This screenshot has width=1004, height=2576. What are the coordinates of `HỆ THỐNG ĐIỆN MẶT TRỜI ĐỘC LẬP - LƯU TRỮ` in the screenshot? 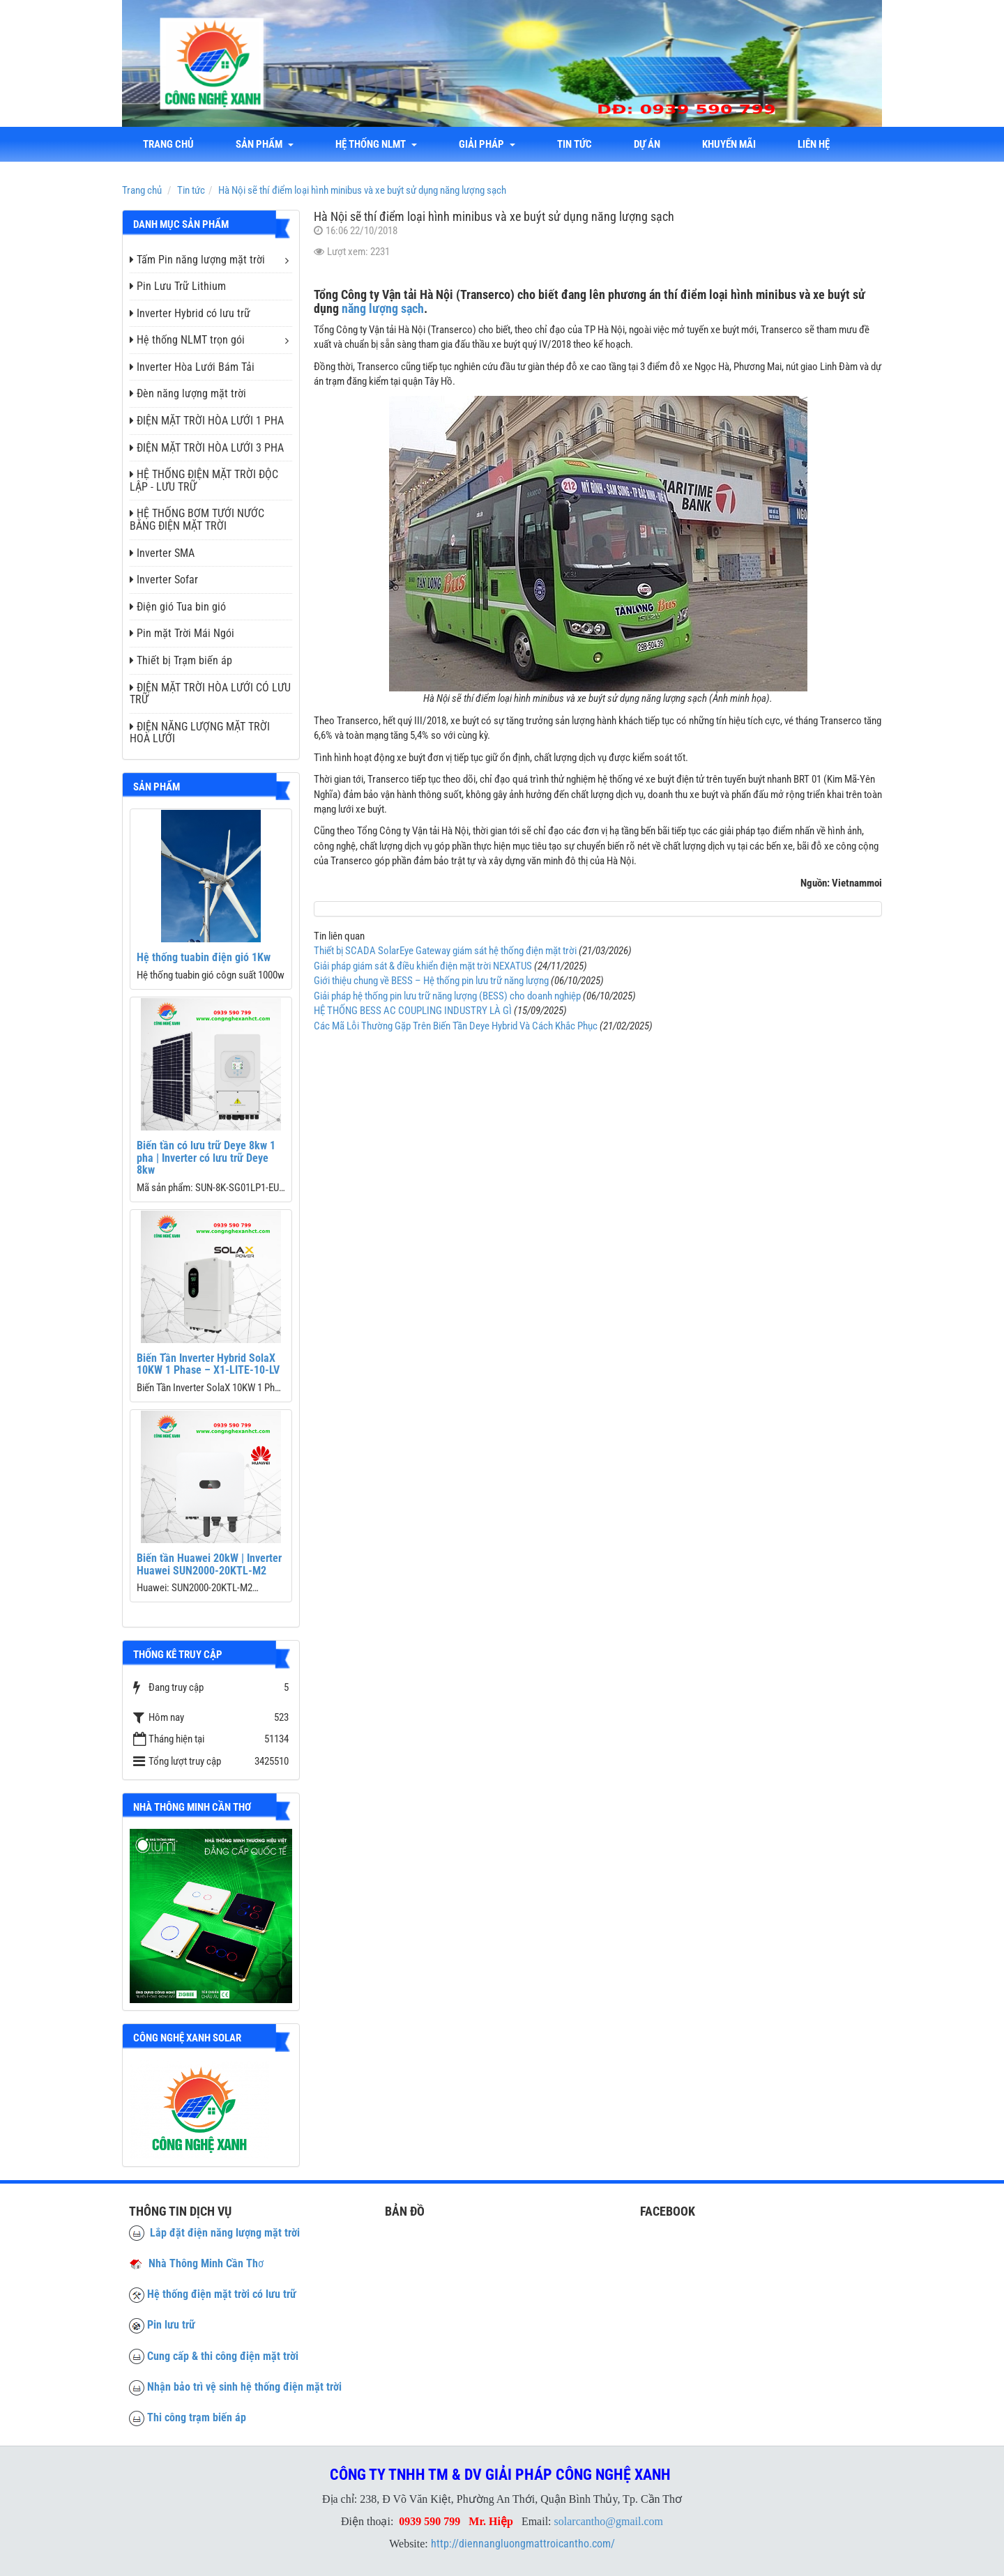 It's located at (204, 480).